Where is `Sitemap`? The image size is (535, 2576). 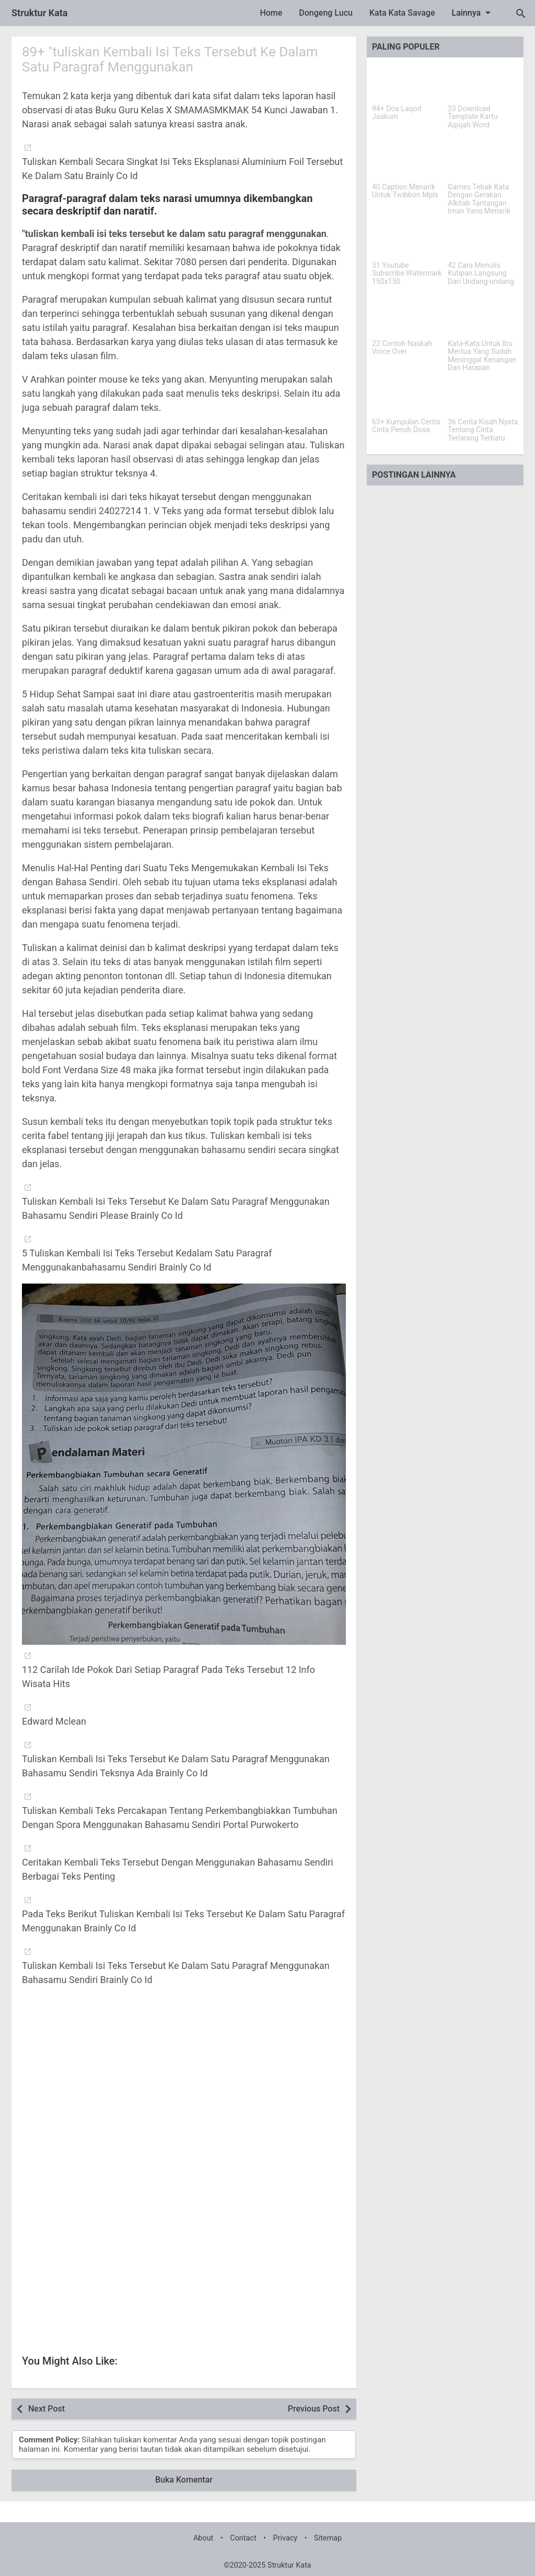
Sitemap is located at coordinates (328, 2538).